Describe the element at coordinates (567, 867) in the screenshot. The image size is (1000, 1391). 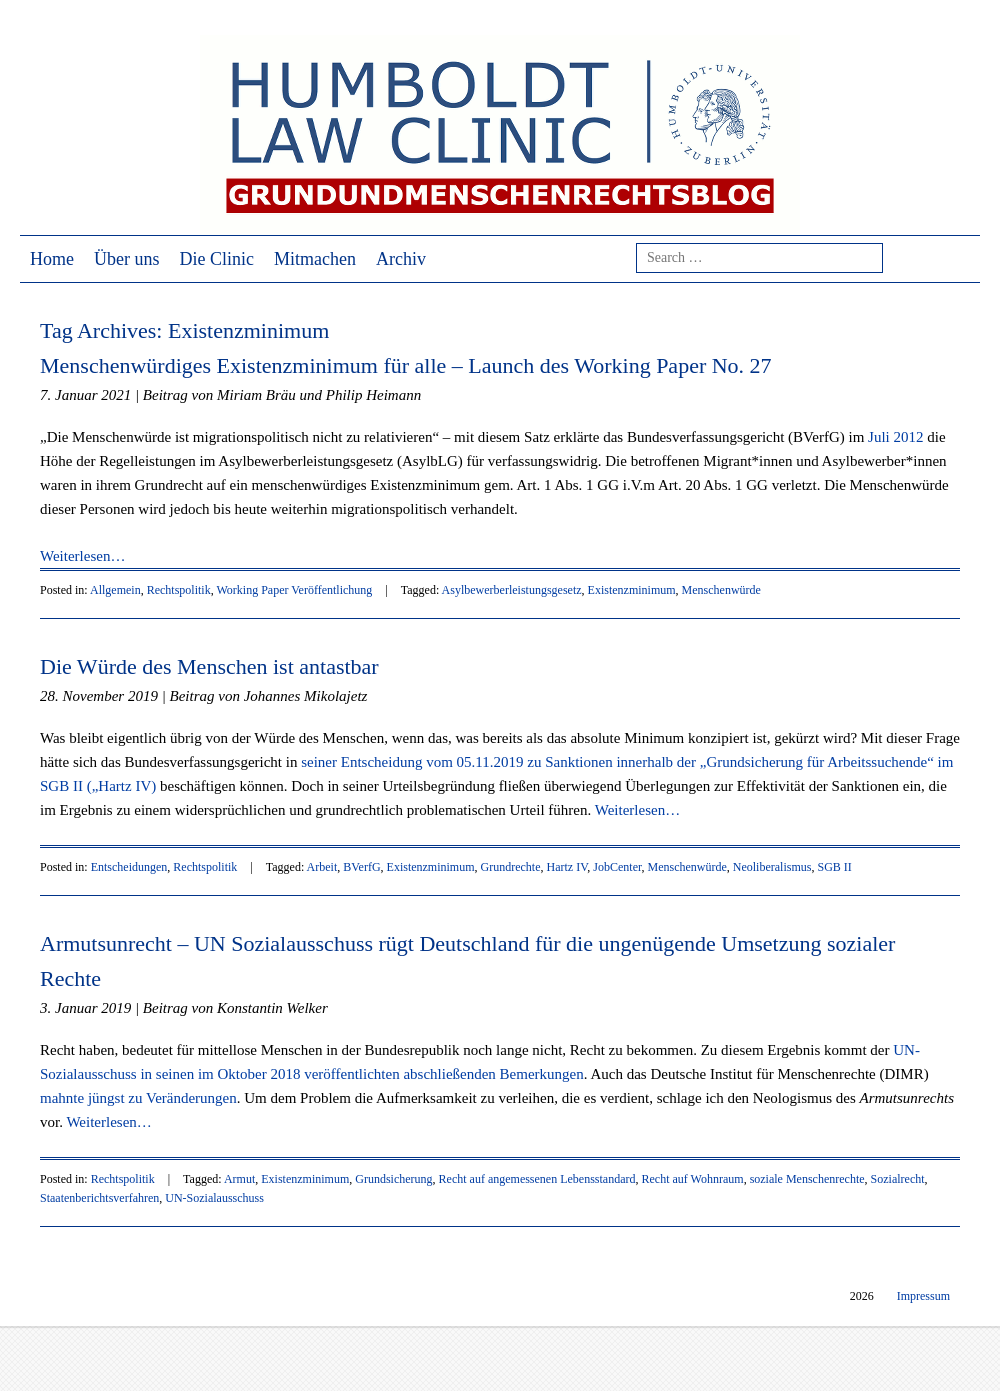
I see `Hartz IV` at that location.